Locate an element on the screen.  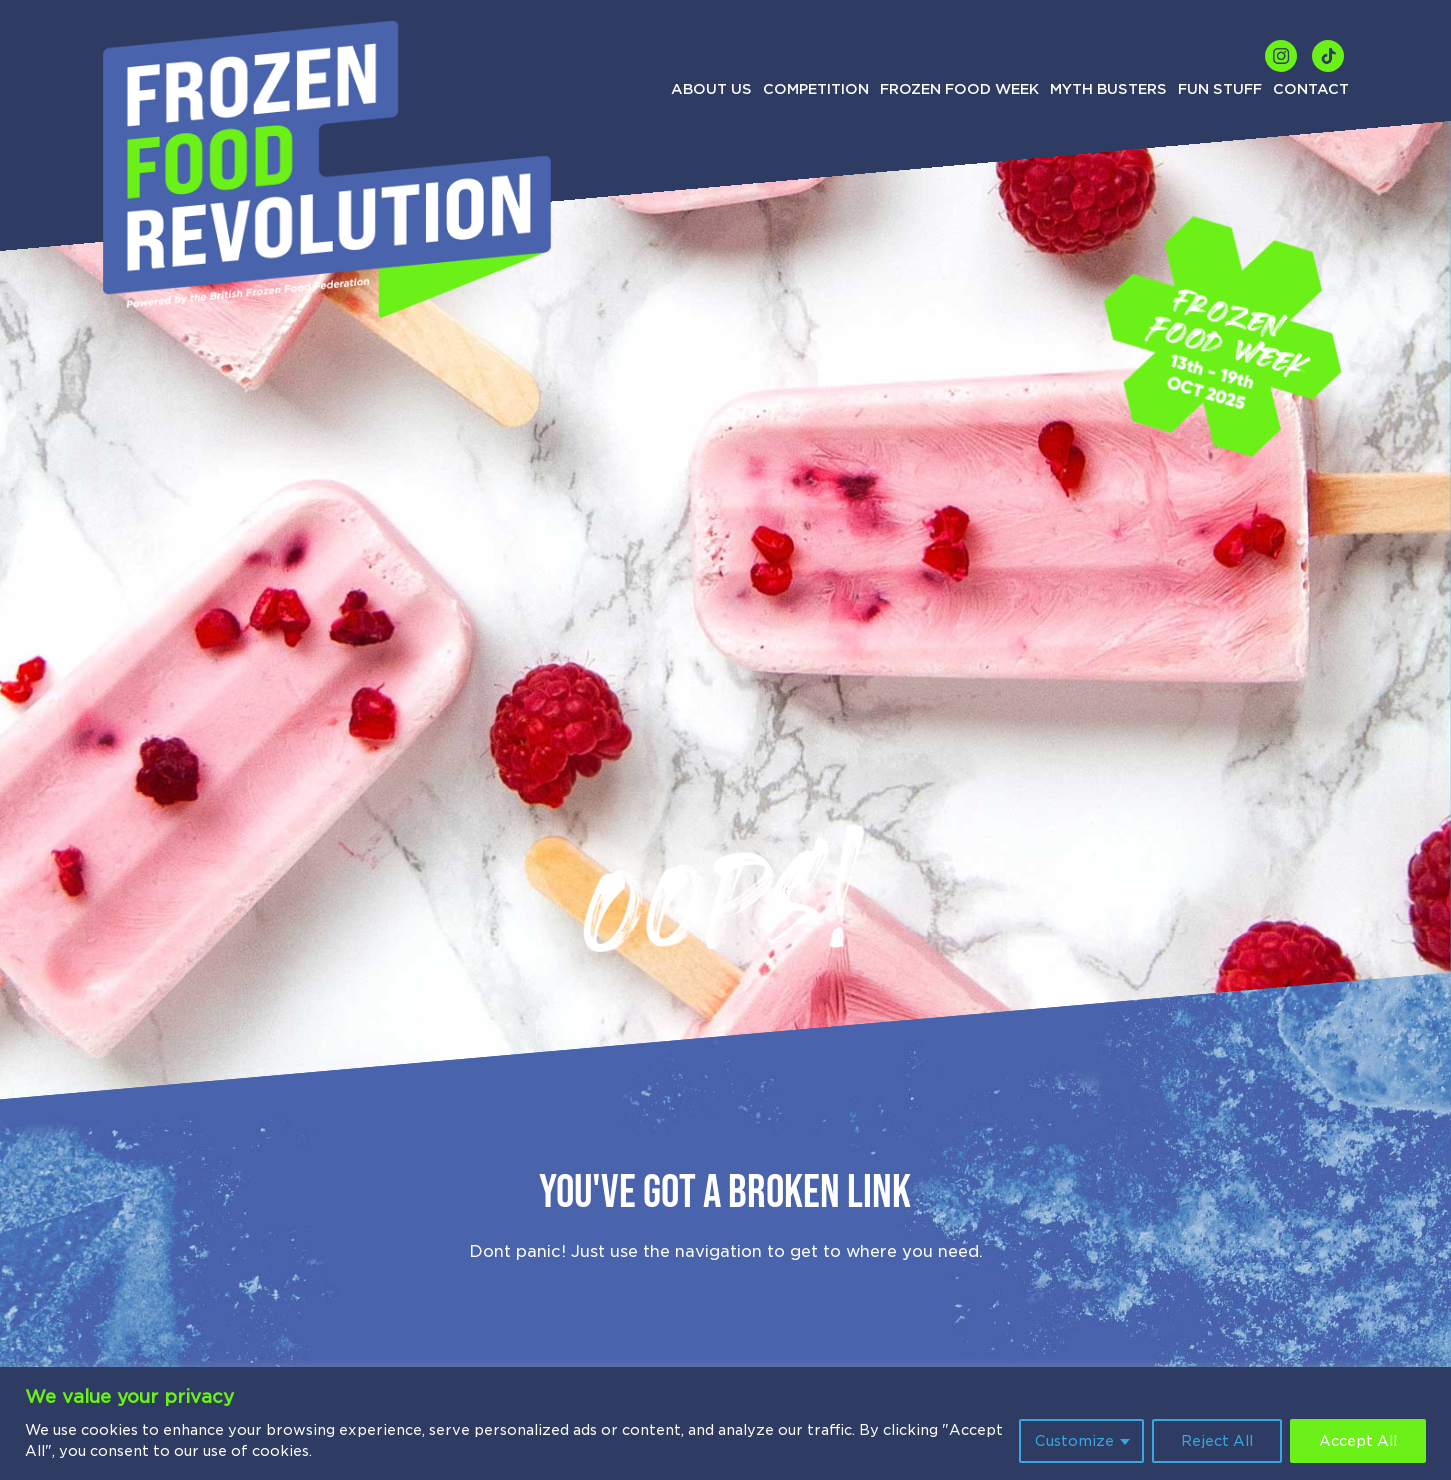
Fun Stuff is located at coordinates (1220, 89).